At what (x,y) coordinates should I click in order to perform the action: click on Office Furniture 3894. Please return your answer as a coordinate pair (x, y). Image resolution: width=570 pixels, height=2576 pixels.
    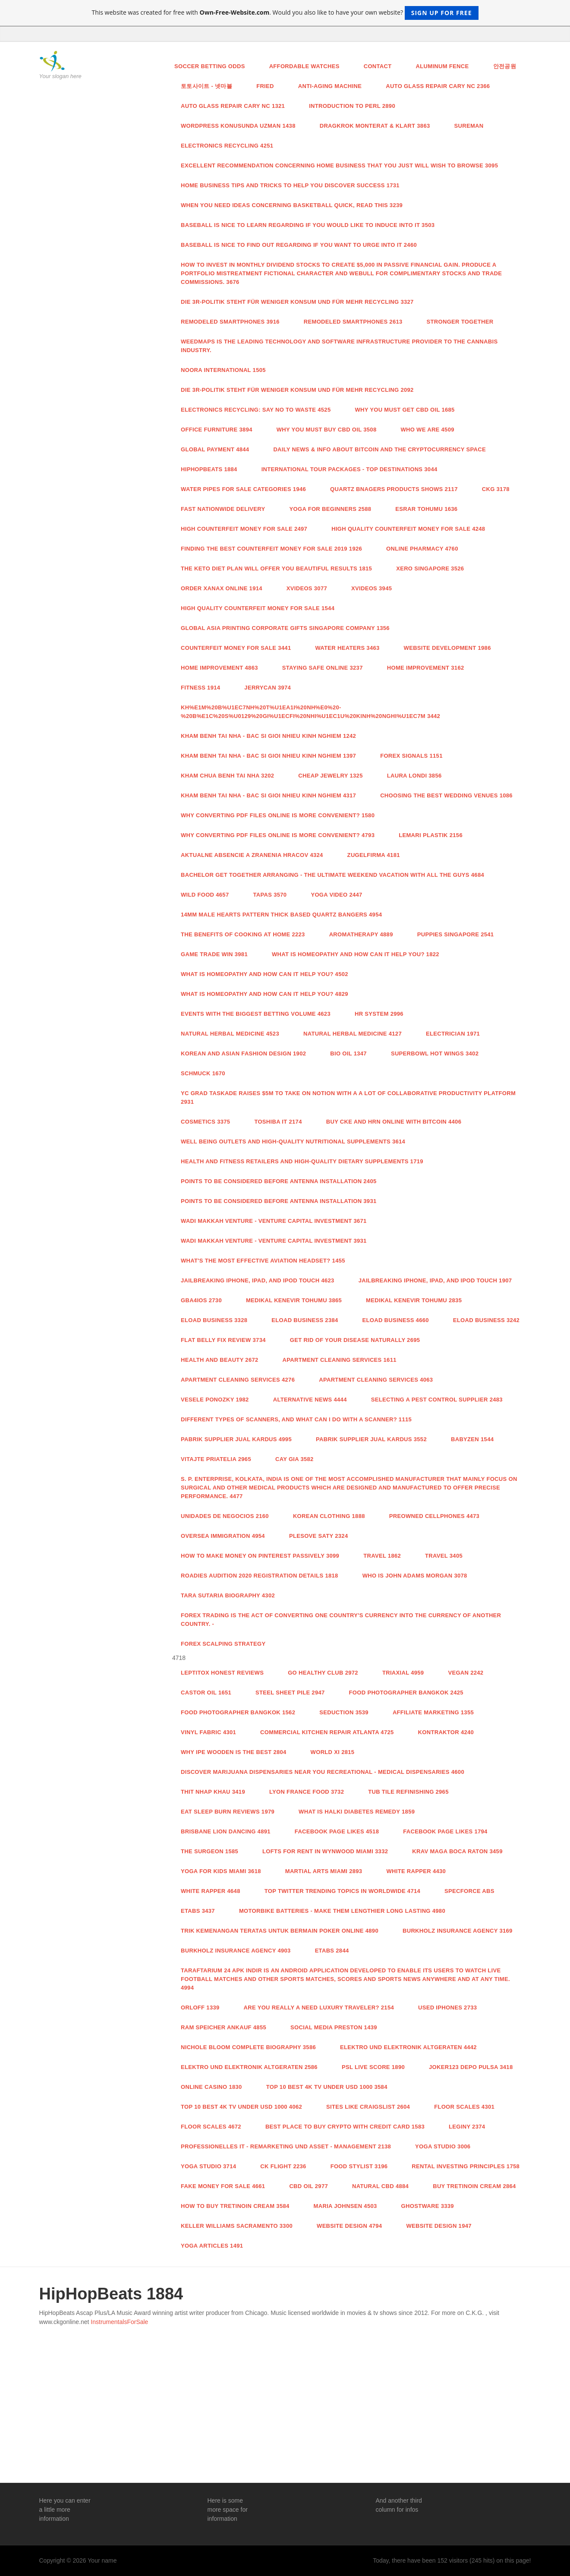
    Looking at the image, I should click on (216, 429).